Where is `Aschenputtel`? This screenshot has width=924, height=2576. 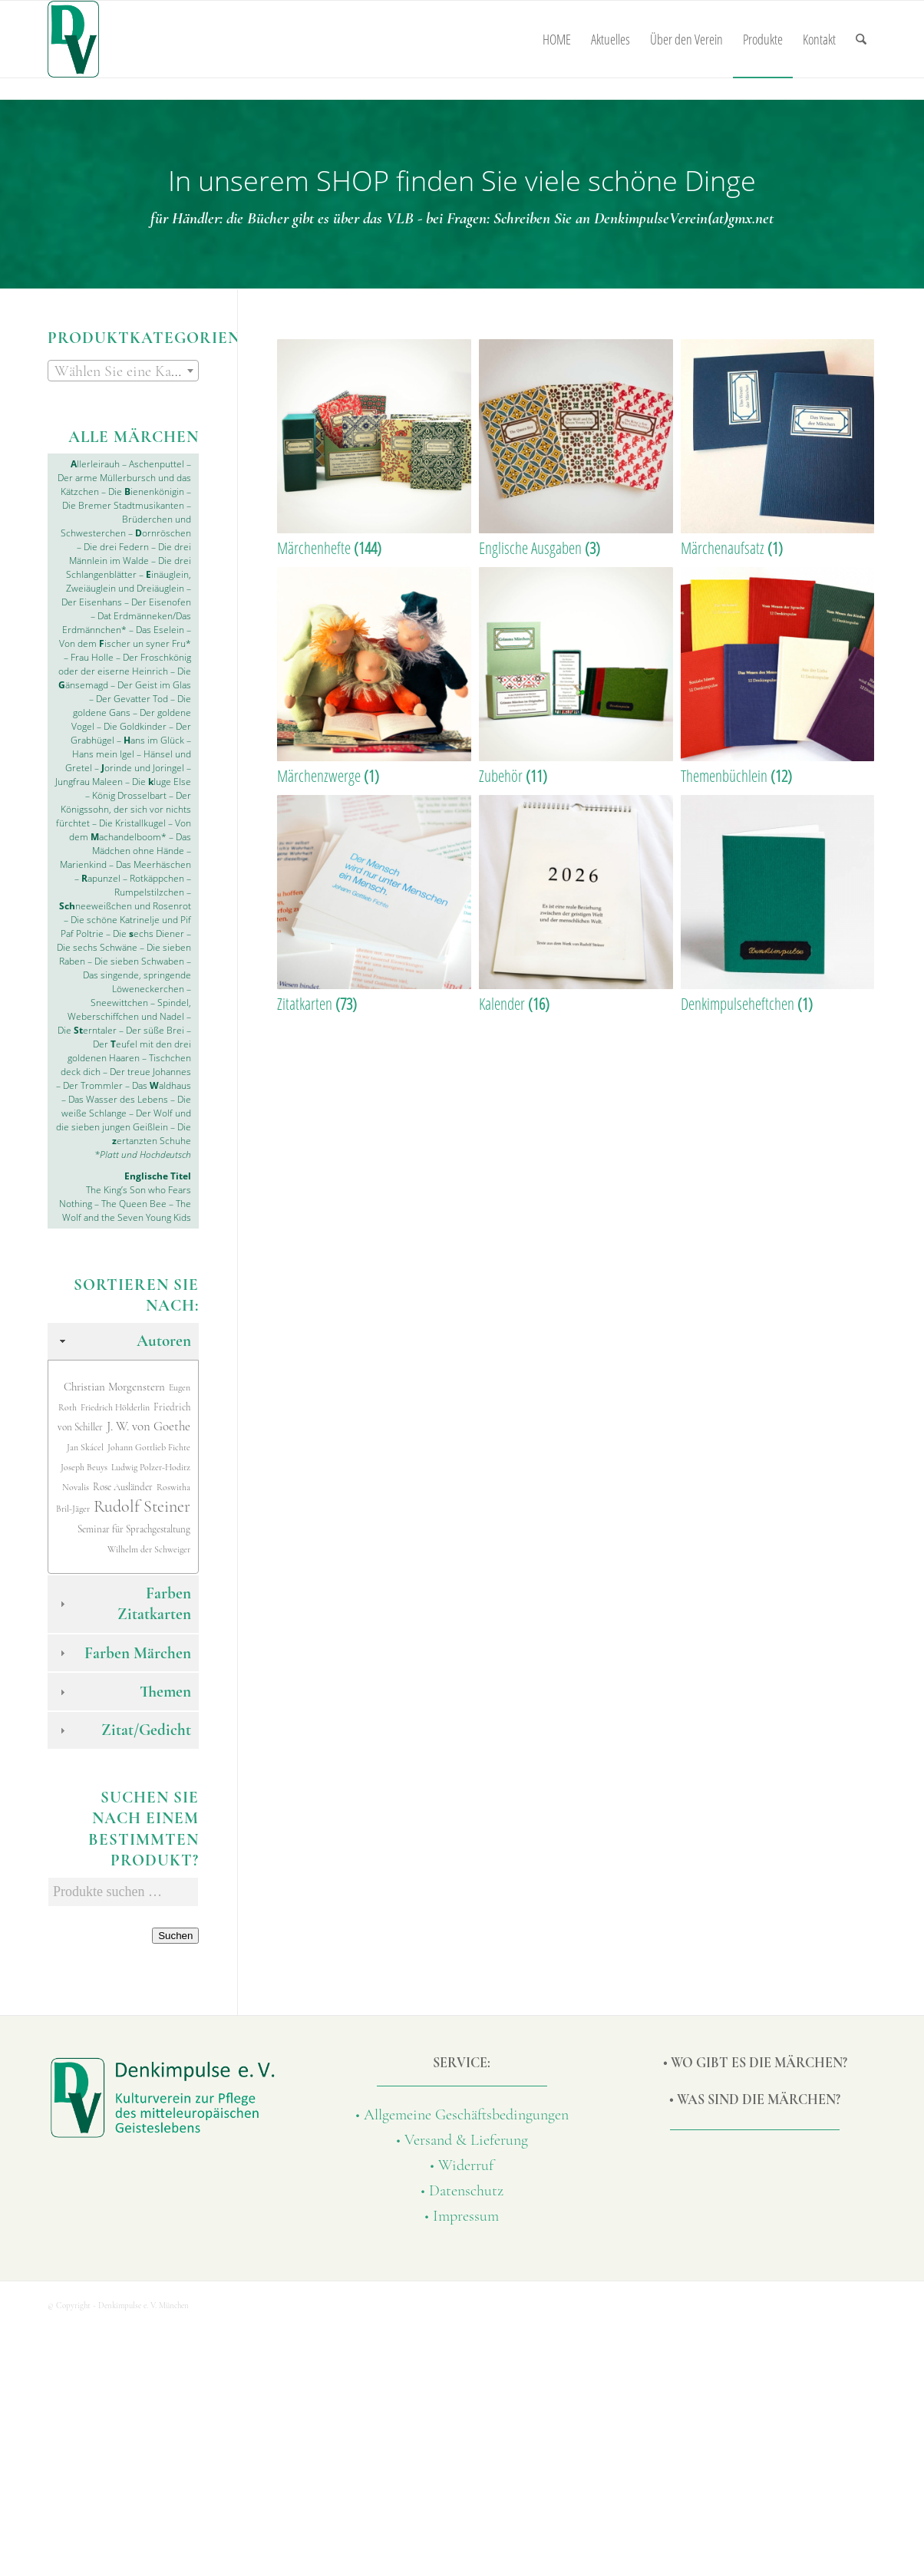
Aschenputtel is located at coordinates (157, 463).